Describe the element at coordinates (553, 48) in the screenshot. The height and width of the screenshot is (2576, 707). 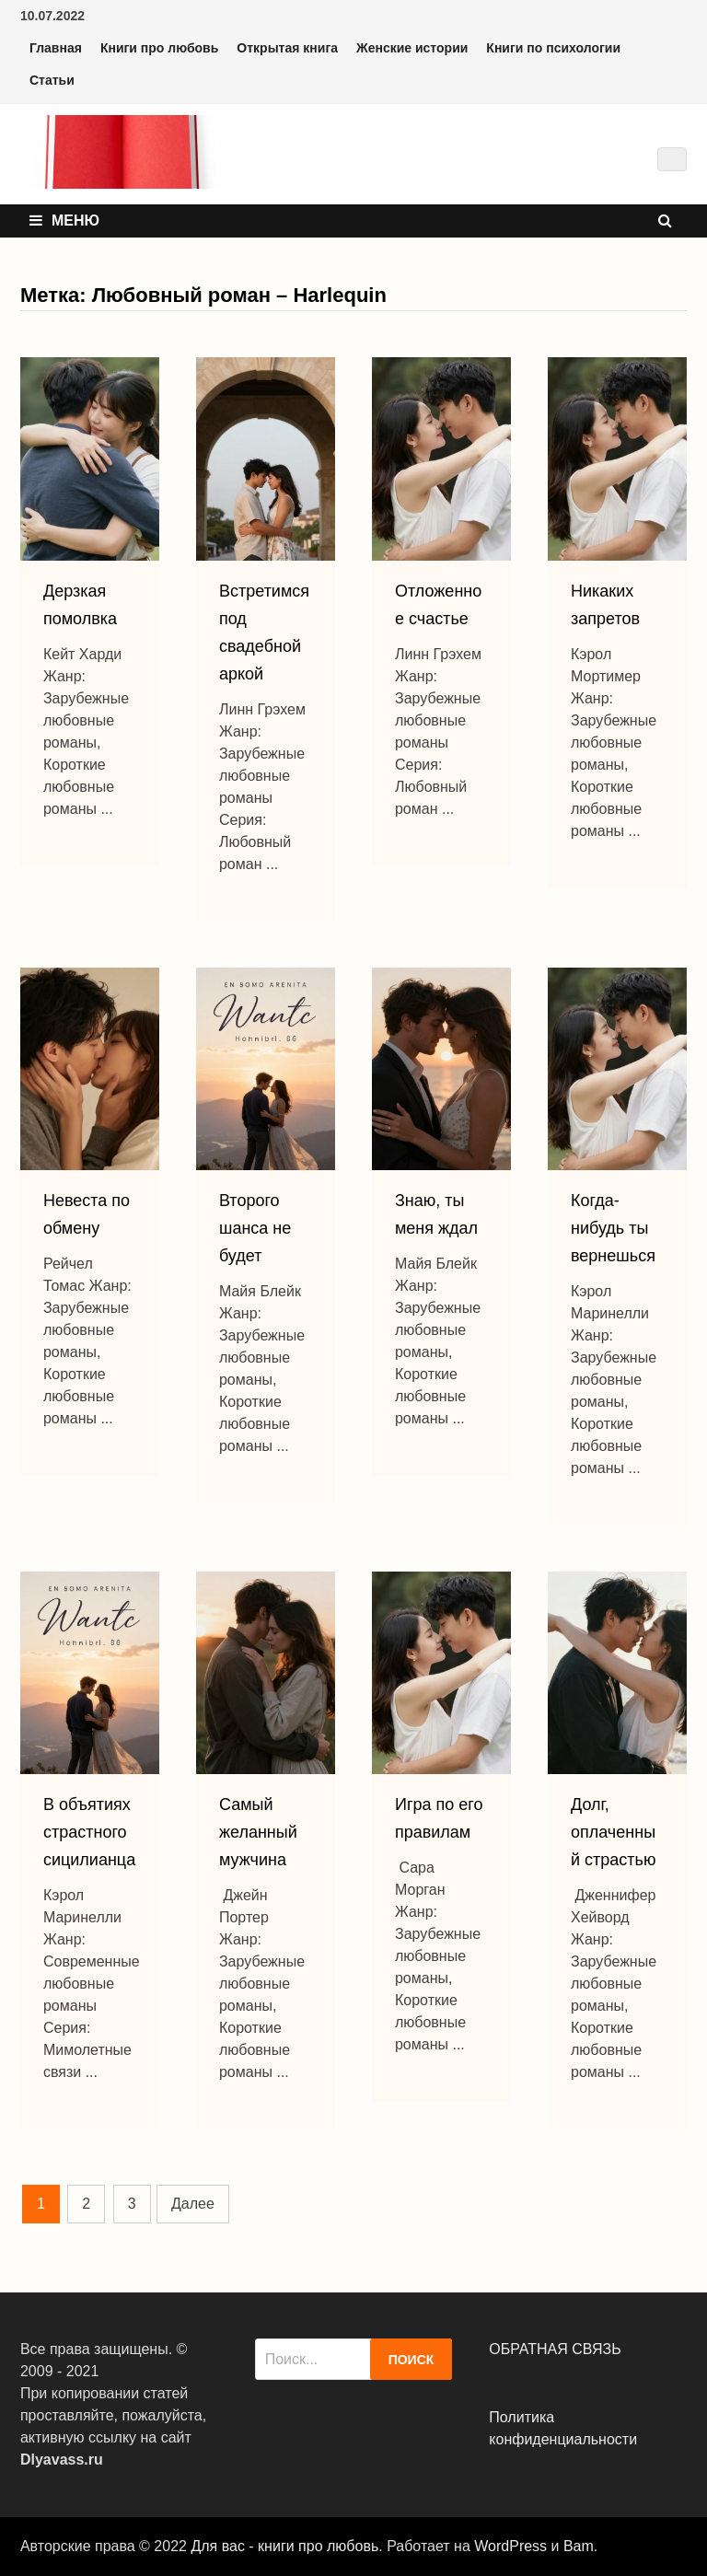
I see `Книги по психологии` at that location.